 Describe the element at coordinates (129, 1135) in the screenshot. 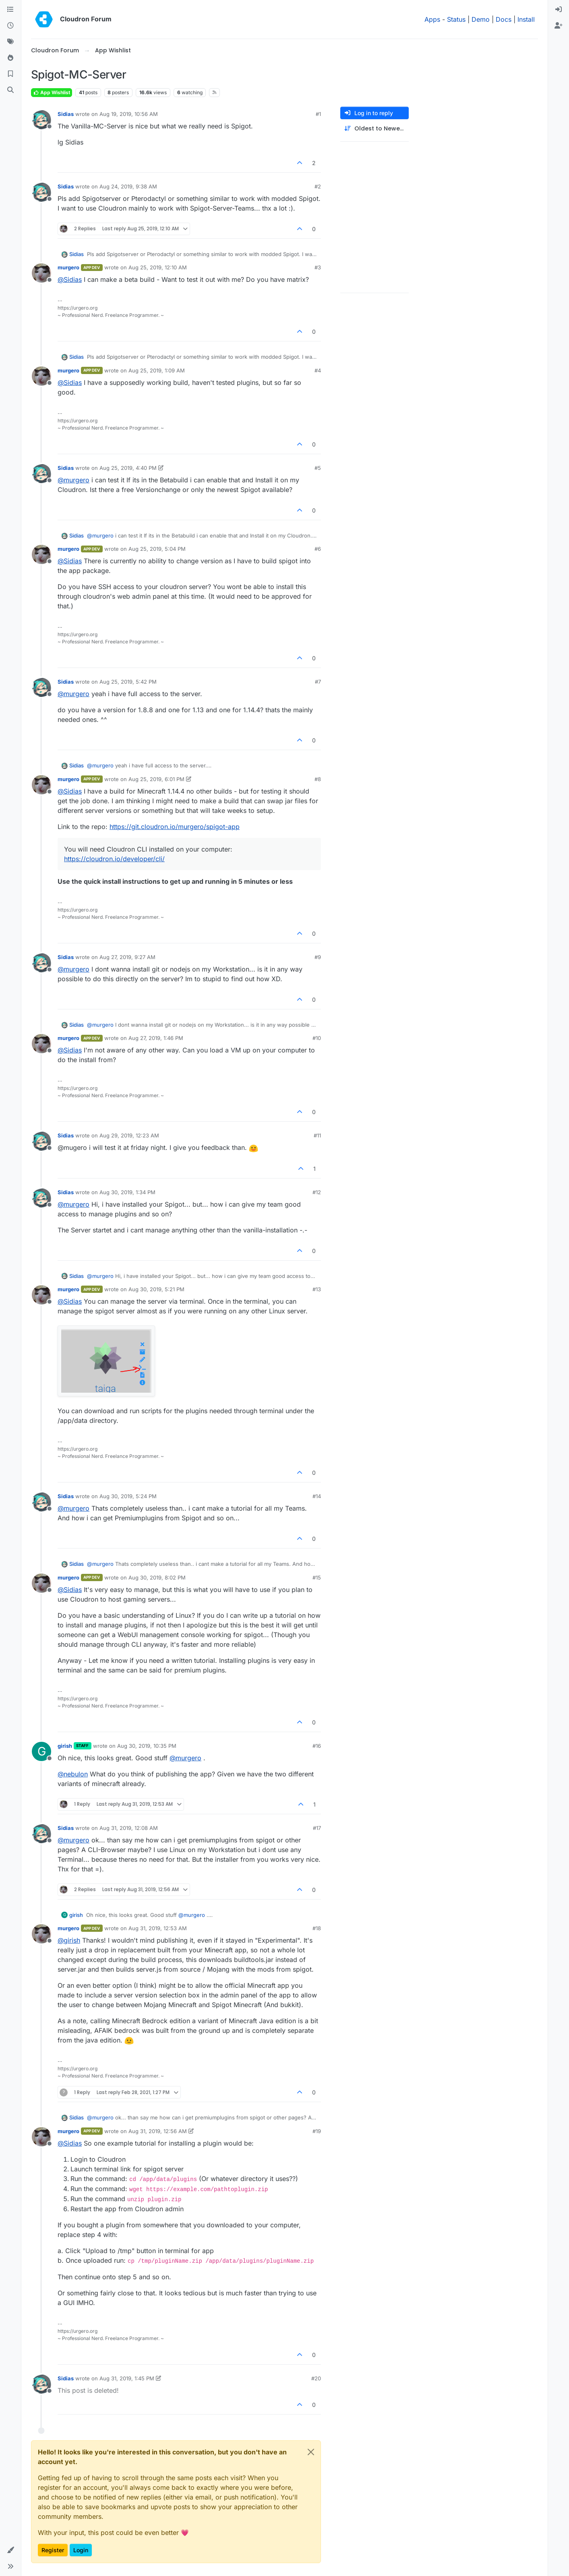

I see `Aug 29, 2019, 12:23 AM` at that location.